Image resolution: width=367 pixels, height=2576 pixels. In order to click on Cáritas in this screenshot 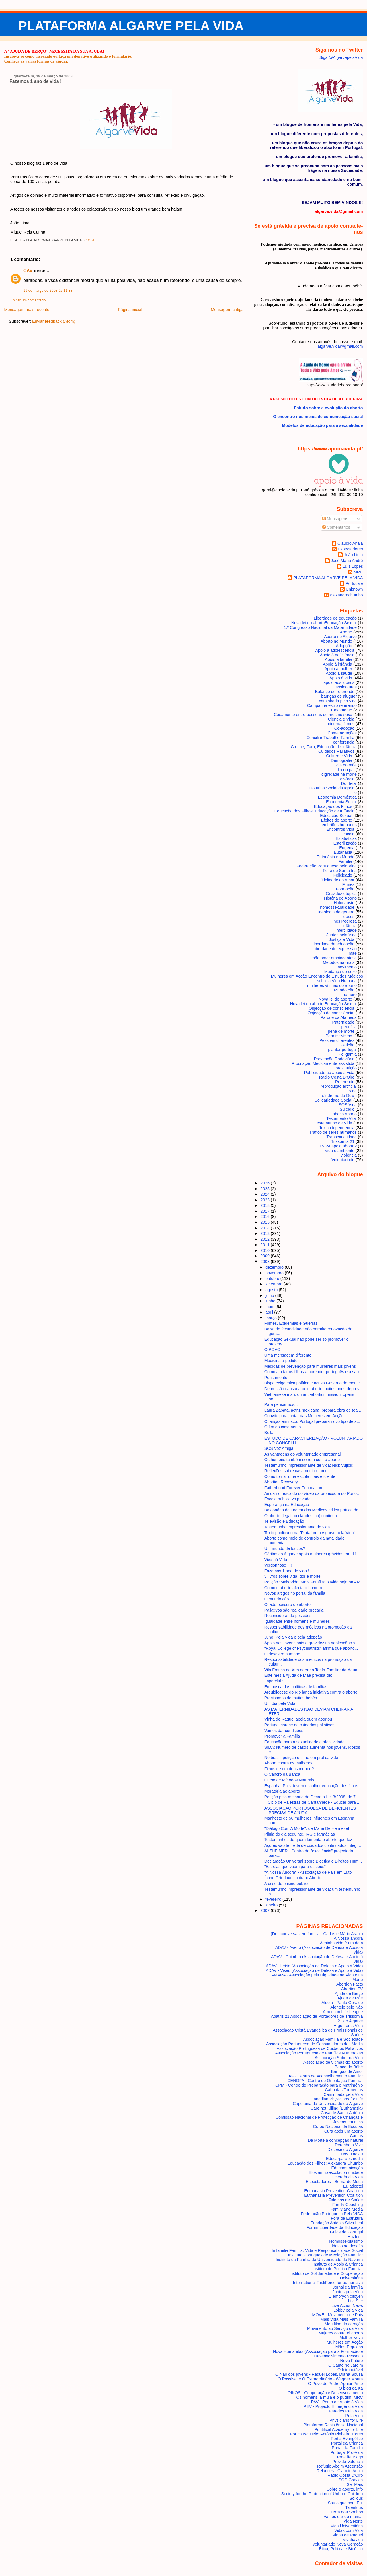, I will do `click(356, 2135)`.